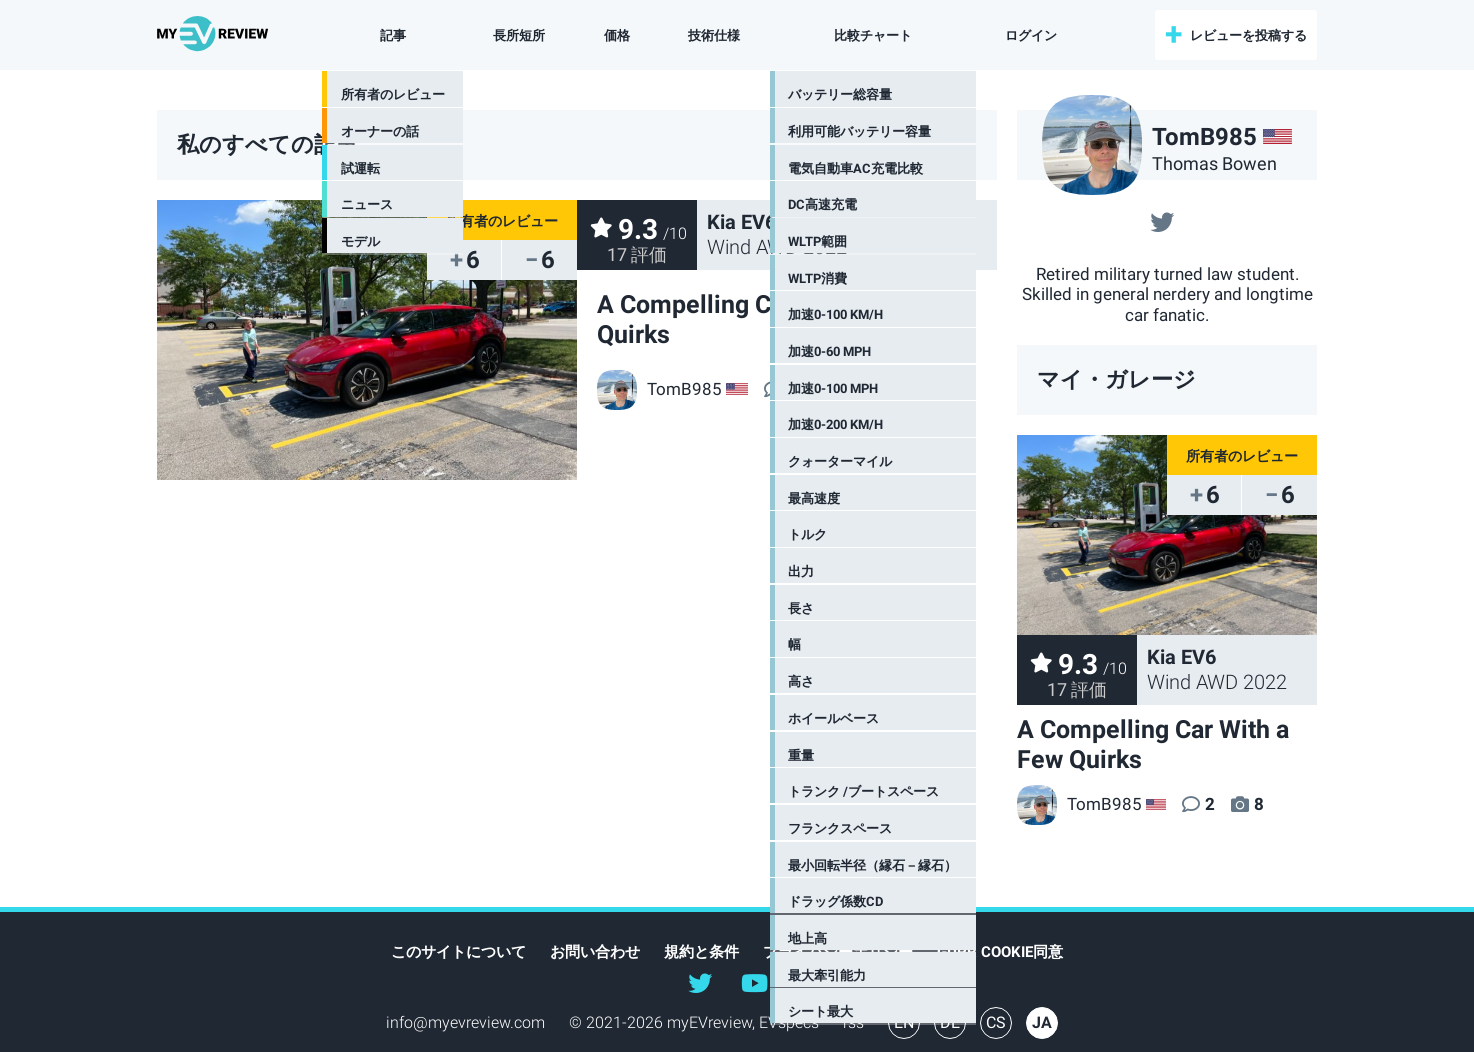 This screenshot has height=1052, width=1474. What do you see at coordinates (1248, 35) in the screenshot?
I see `レビューを投稿する` at bounding box center [1248, 35].